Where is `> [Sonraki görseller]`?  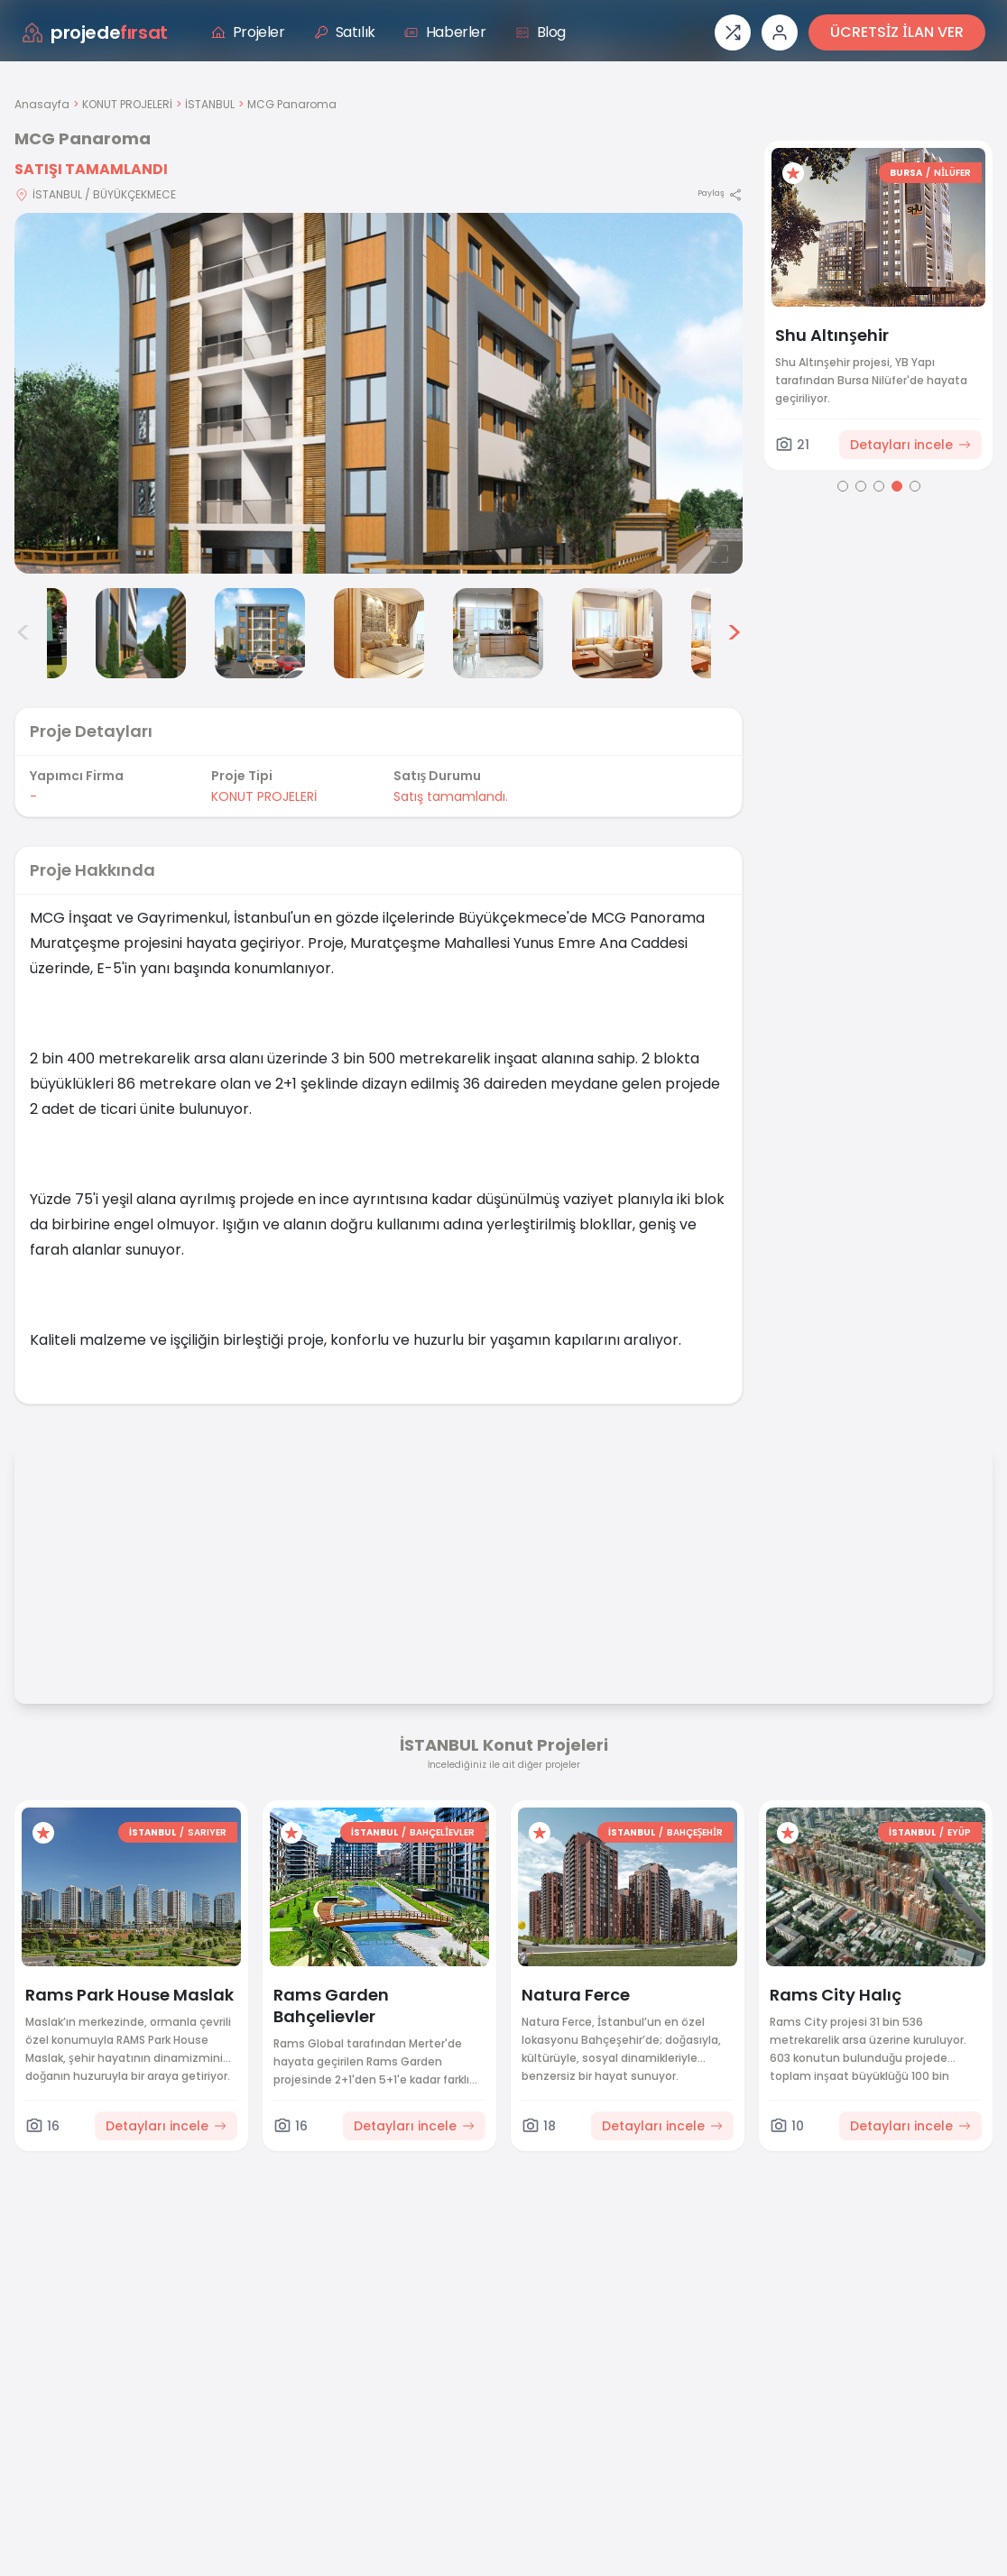
> [Sonraki görseller] is located at coordinates (734, 633).